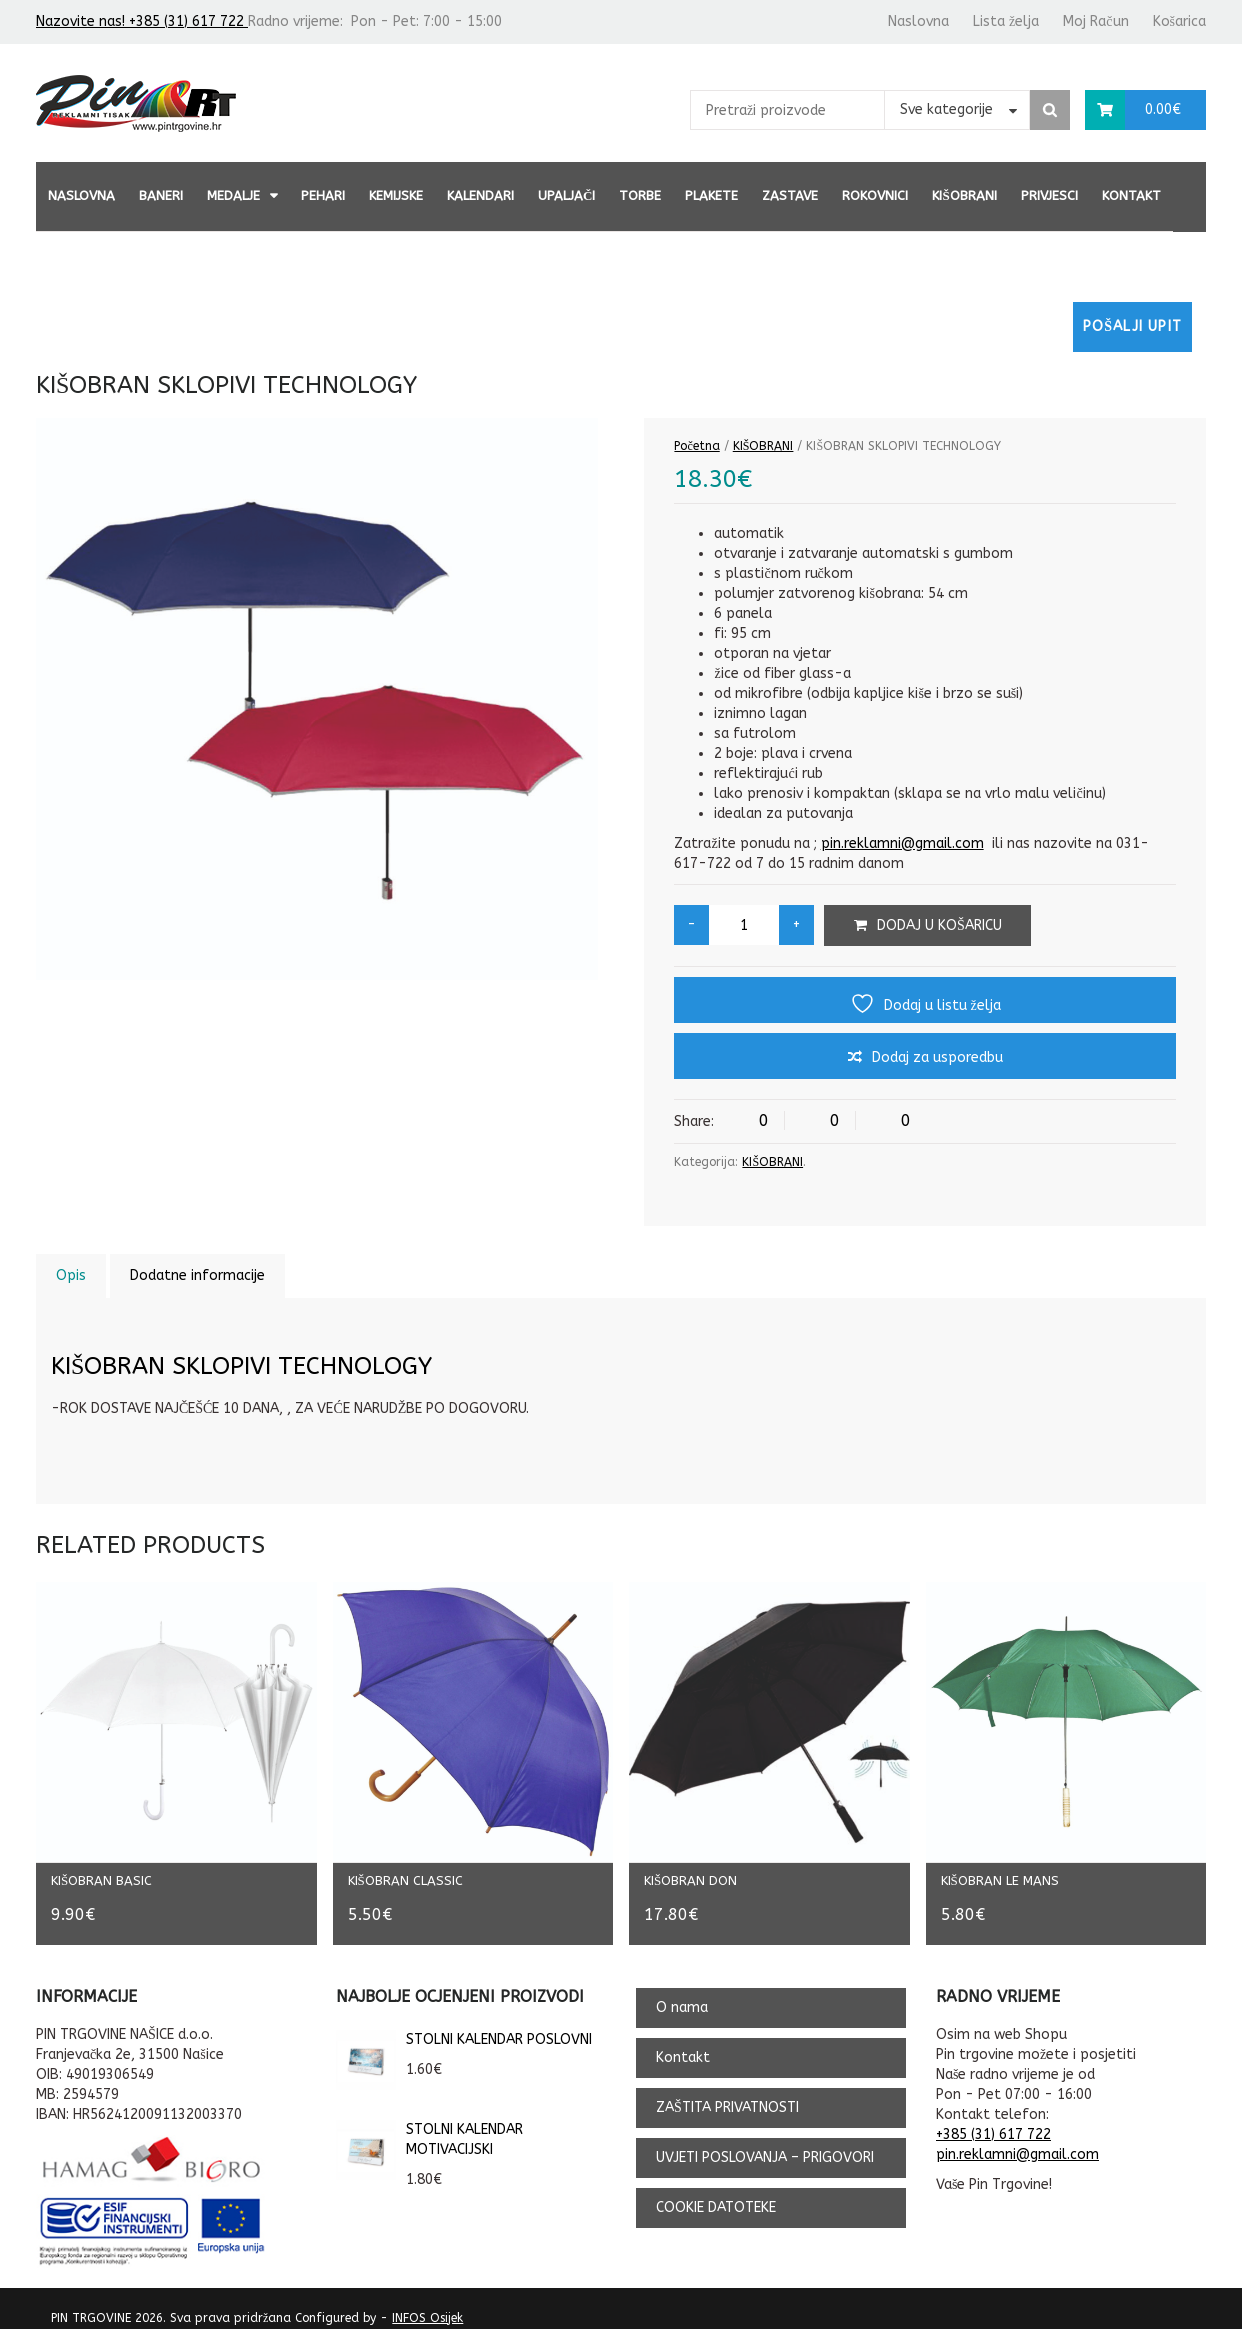  Describe the element at coordinates (918, 21) in the screenshot. I see `Naslovna` at that location.